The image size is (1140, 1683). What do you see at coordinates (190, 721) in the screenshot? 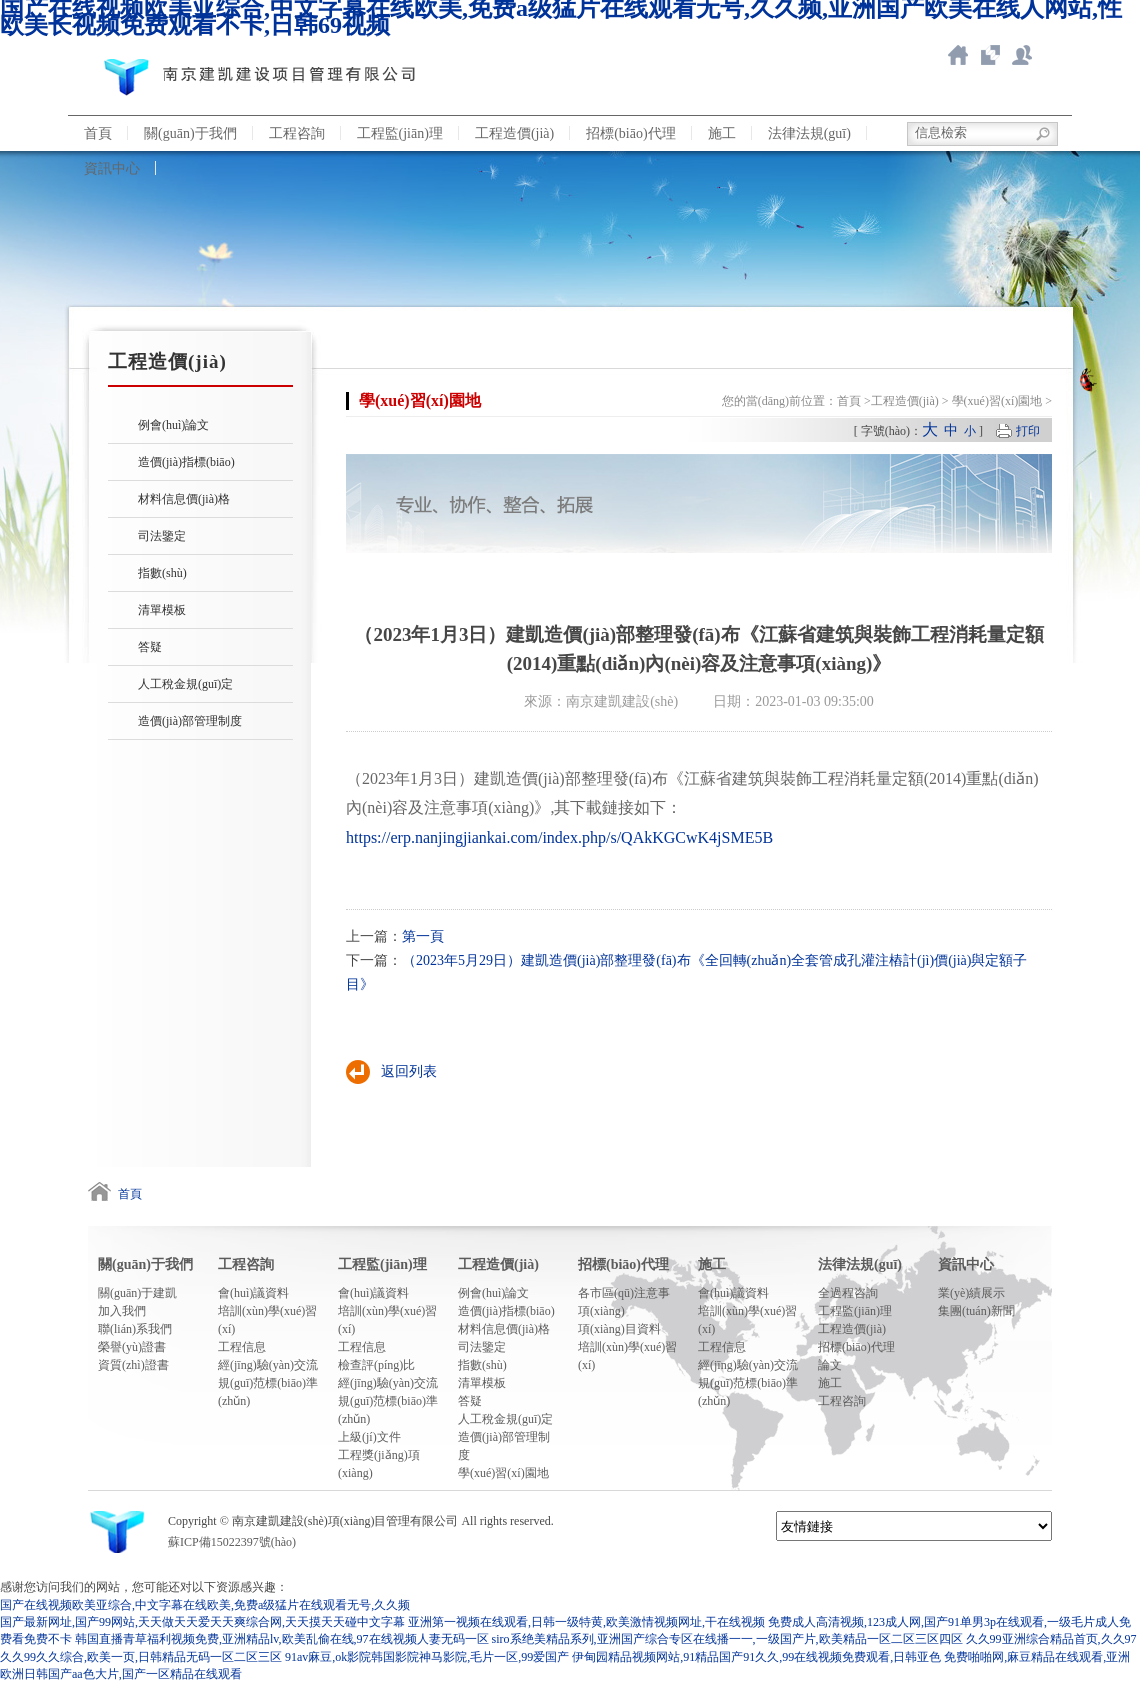
I see `造價(jià)部管理制度` at bounding box center [190, 721].